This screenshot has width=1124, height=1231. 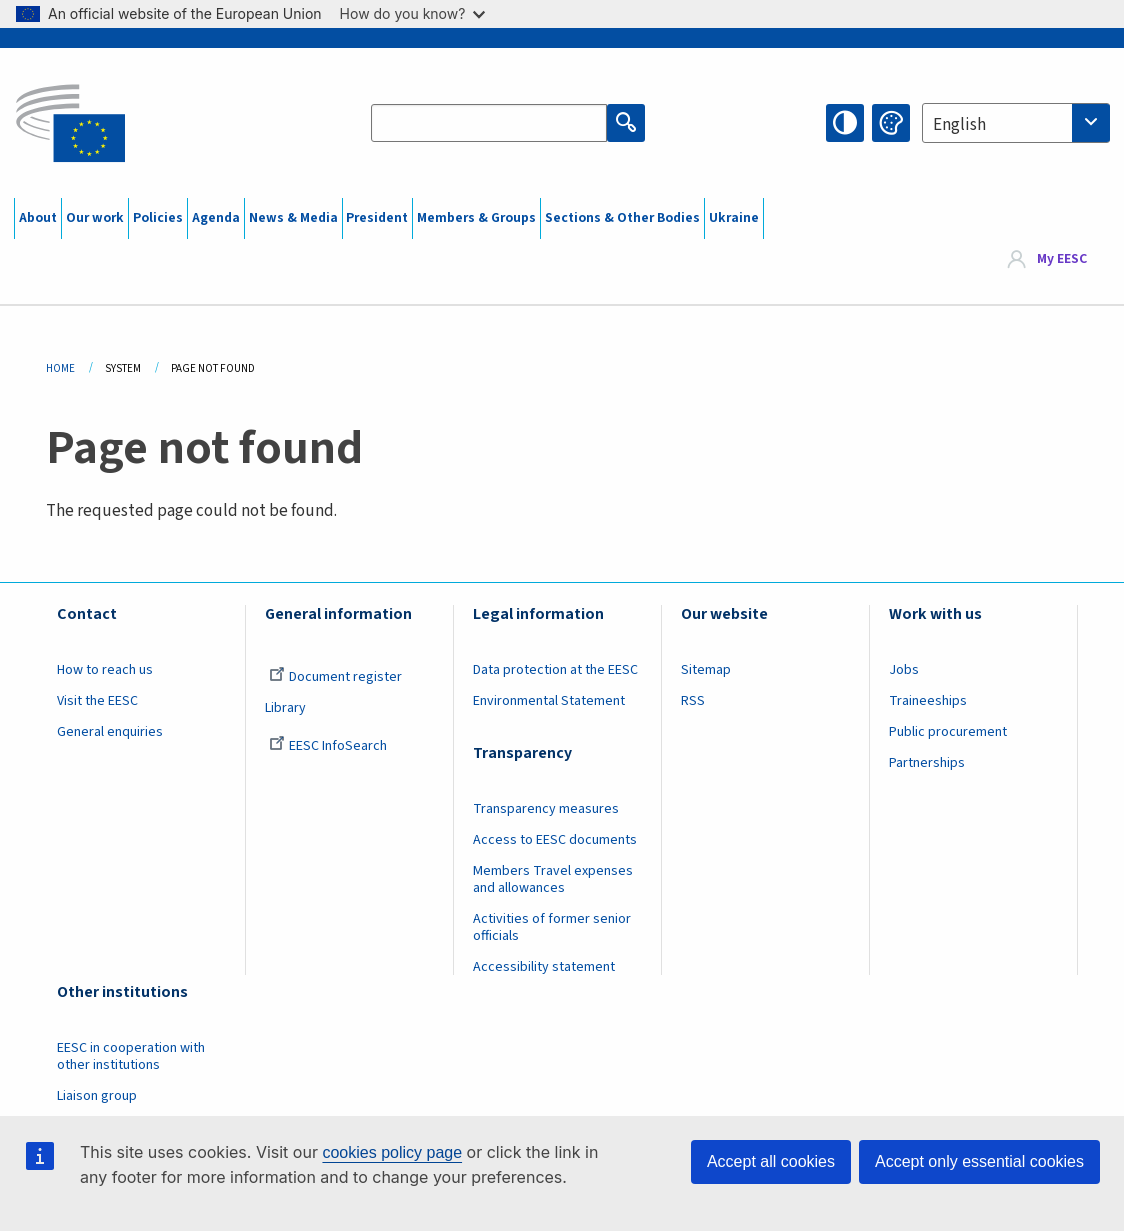 I want to click on How do you know?, so click(x=413, y=13).